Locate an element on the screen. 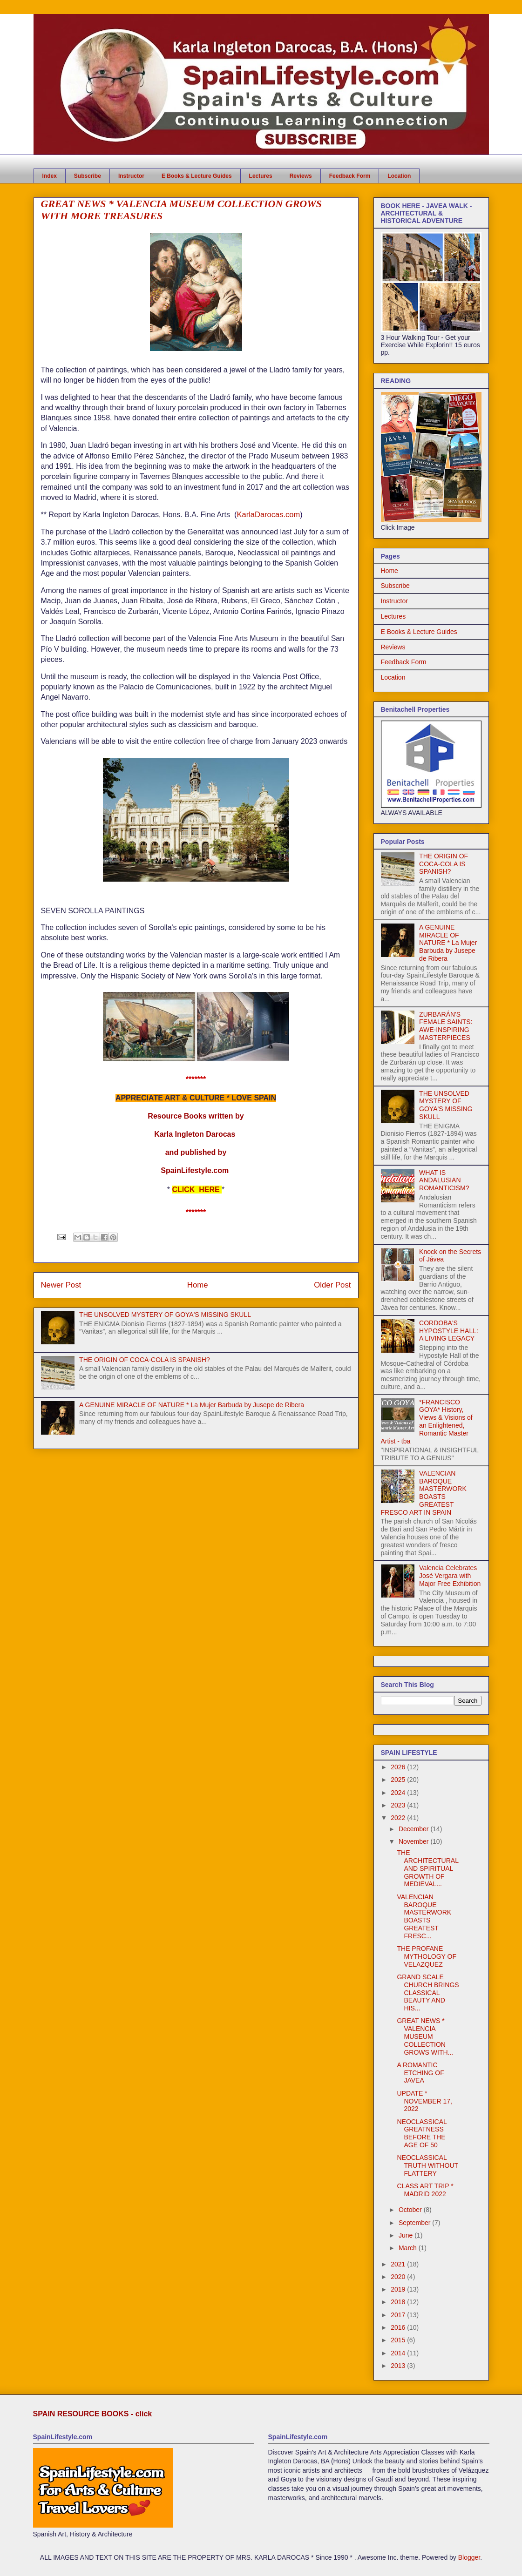 This screenshot has height=2576, width=522. CORDOBA'S HYPOSTYLE HALL: A LIVING LEGACY is located at coordinates (448, 1330).